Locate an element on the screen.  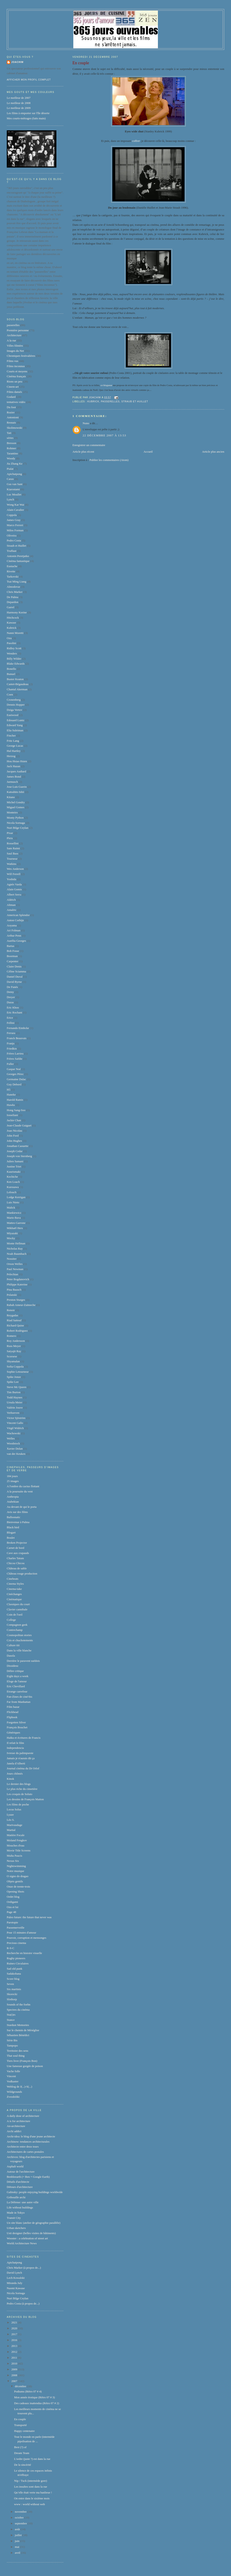
Broken Projector is located at coordinates (17, 1542).